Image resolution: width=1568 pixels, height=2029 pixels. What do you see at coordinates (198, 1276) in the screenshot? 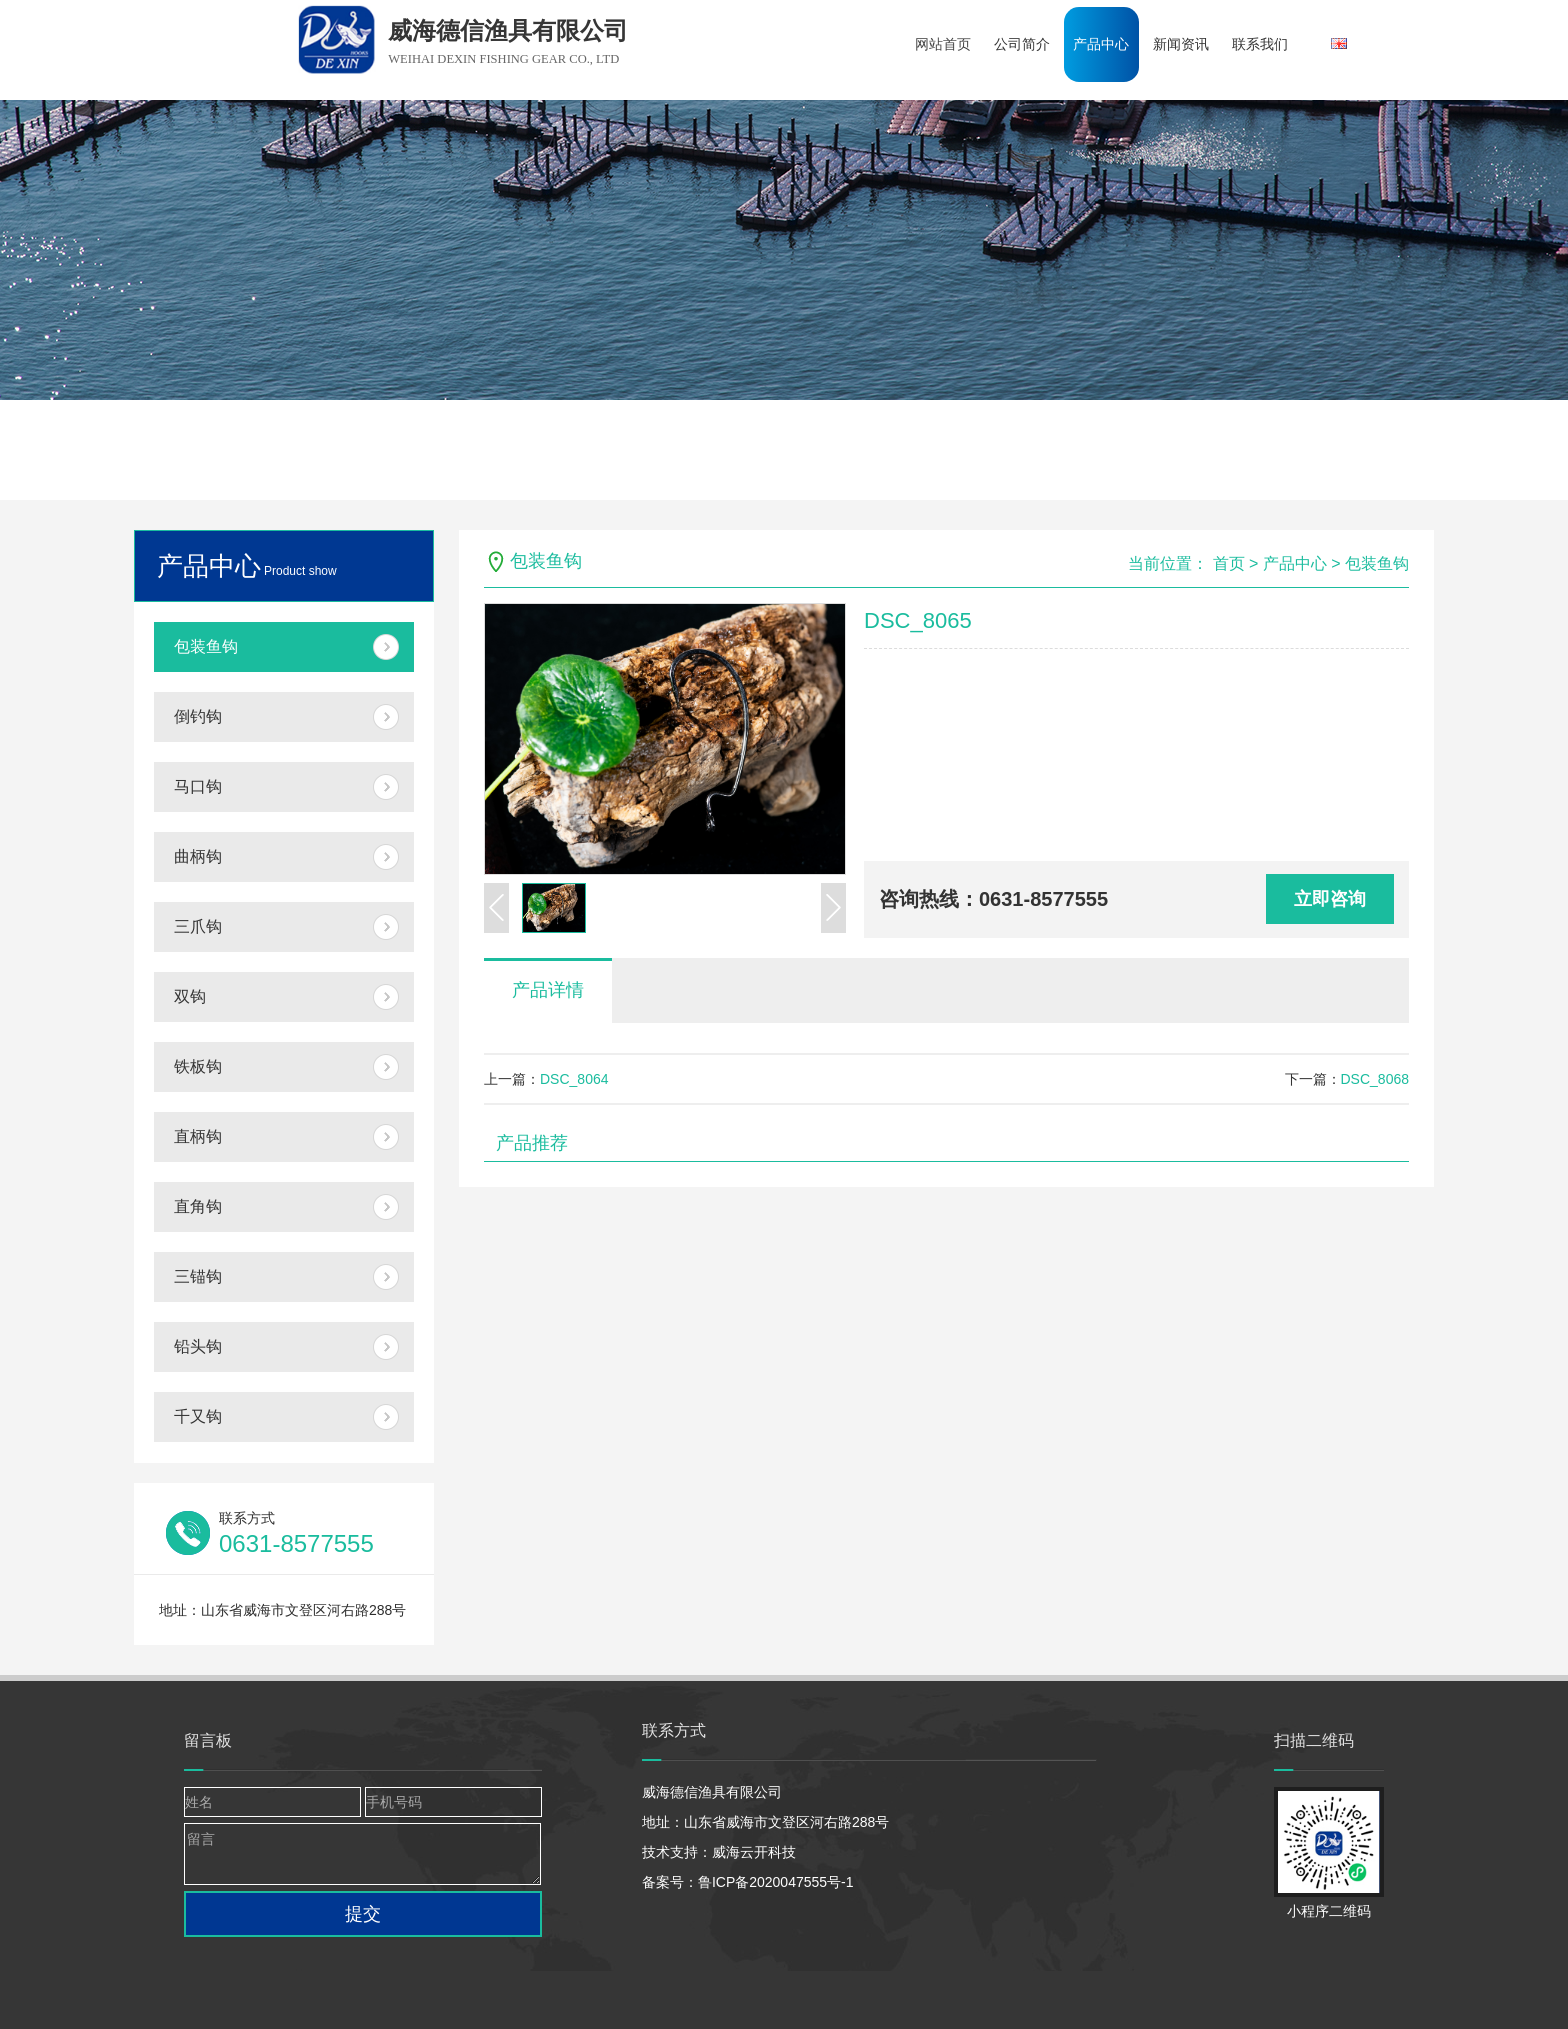
I see `三锚钩` at bounding box center [198, 1276].